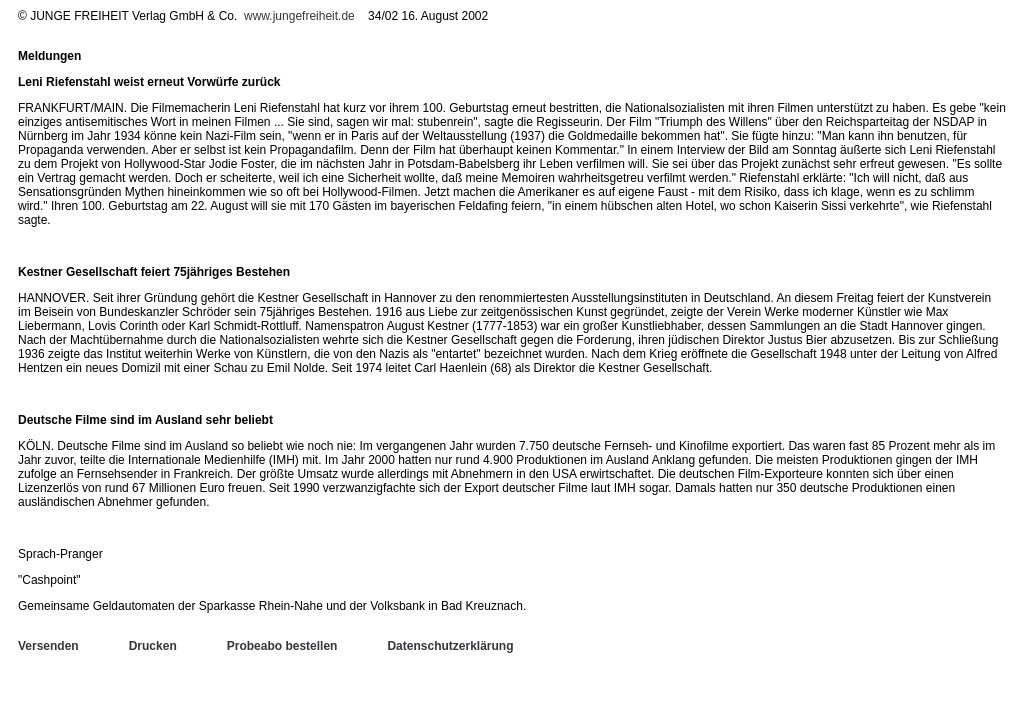  I want to click on Drucken, so click(153, 646).